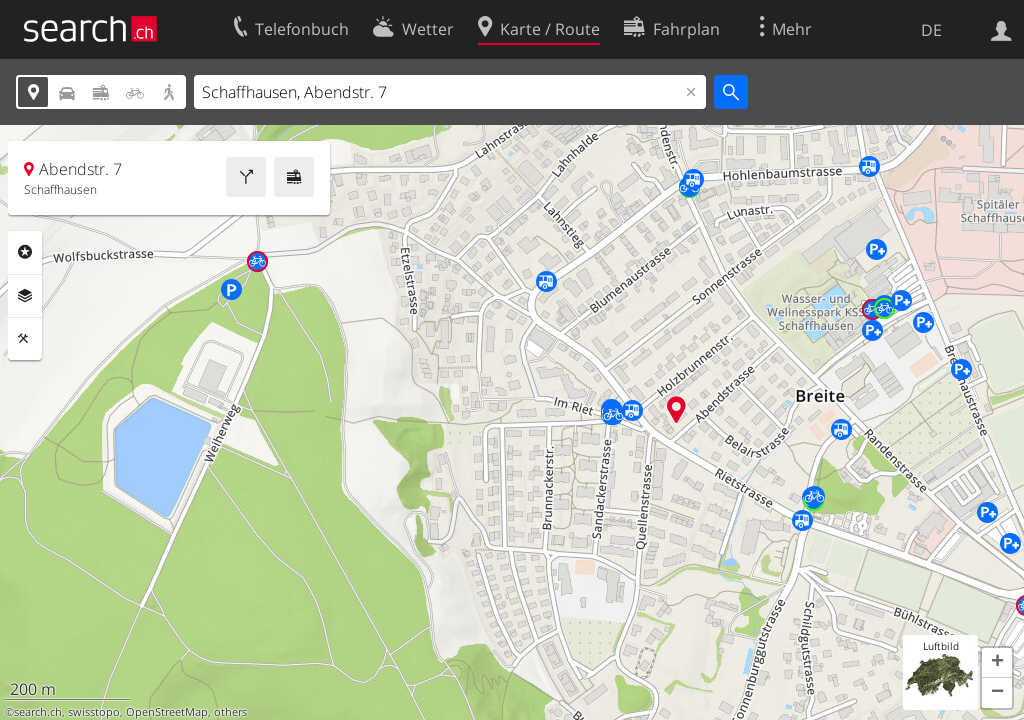 This screenshot has height=720, width=1024. I want to click on OpenStreetMap, so click(167, 712).